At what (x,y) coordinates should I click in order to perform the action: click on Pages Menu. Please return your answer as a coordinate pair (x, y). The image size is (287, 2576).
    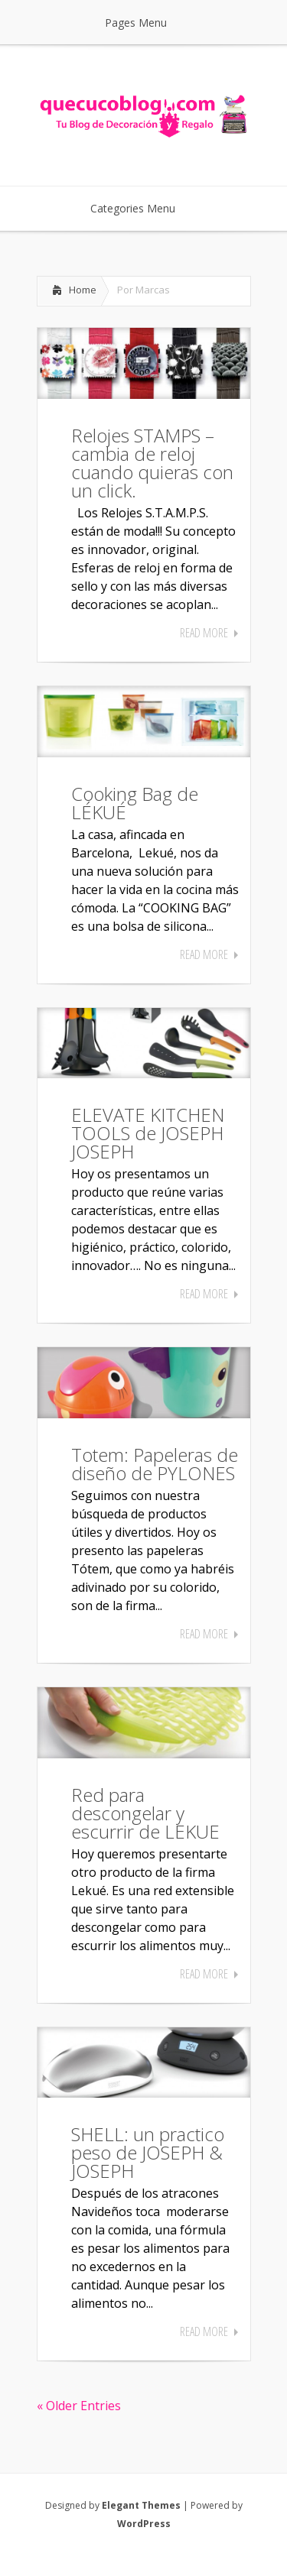
    Looking at the image, I should click on (145, 22).